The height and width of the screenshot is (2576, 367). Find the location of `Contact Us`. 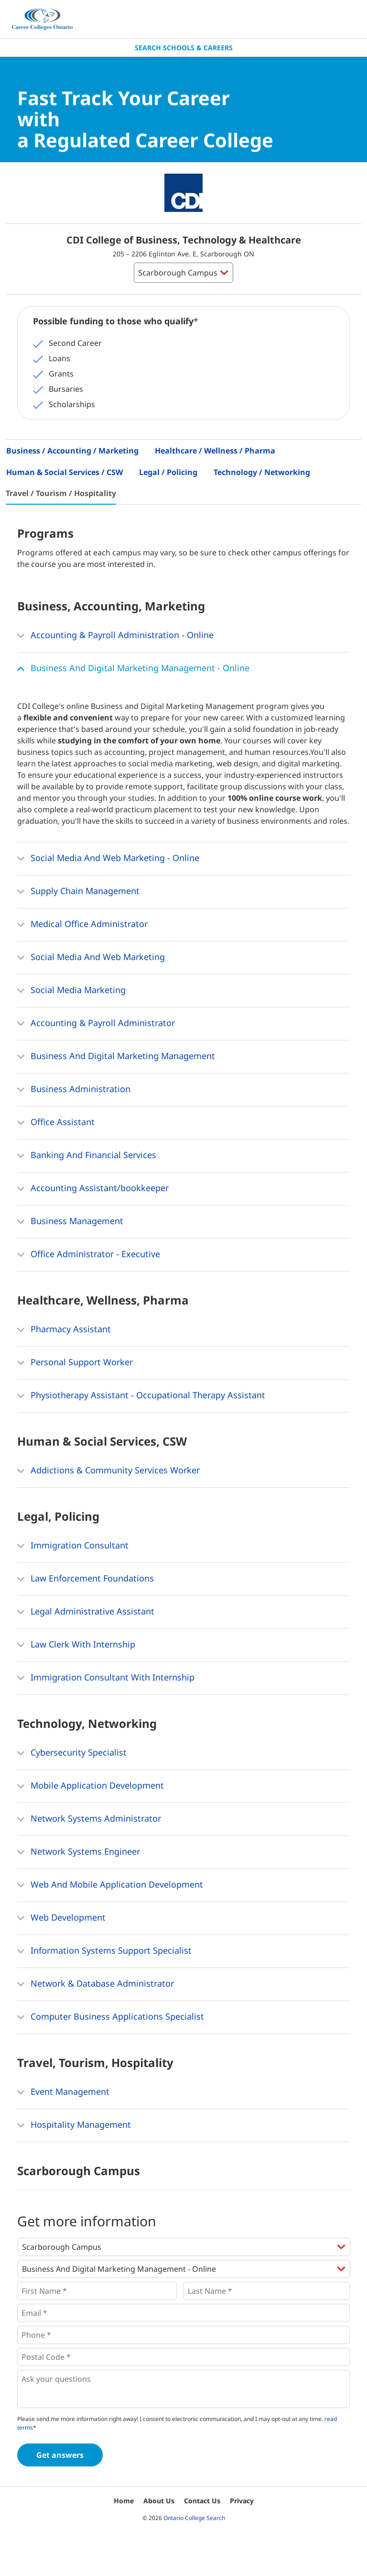

Contact Us is located at coordinates (202, 2500).